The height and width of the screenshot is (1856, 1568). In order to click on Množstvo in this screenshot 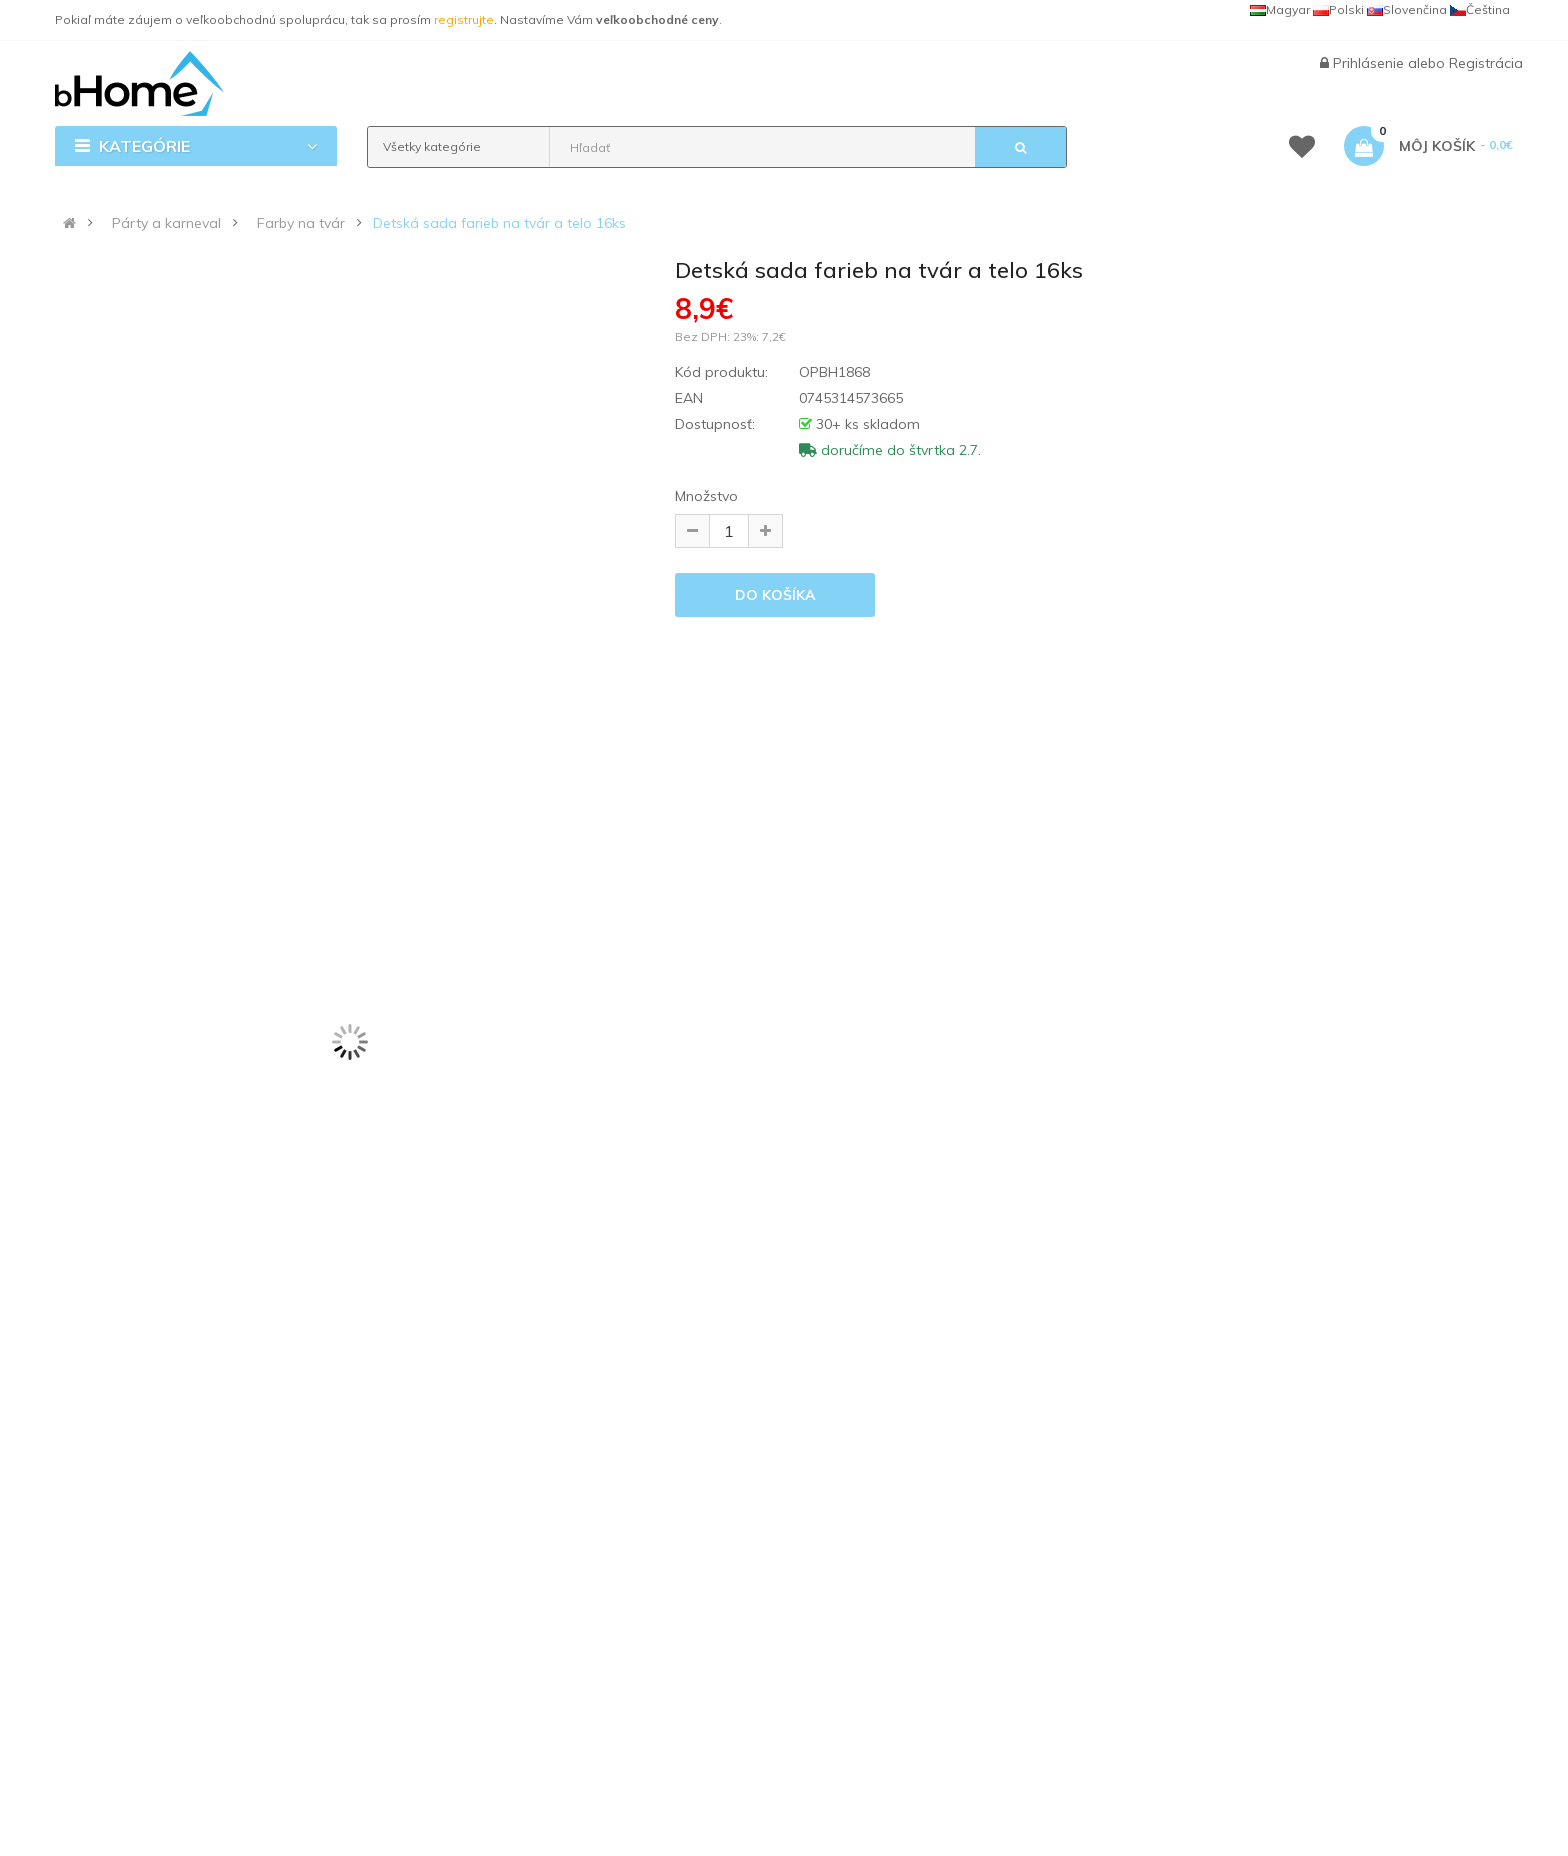, I will do `click(706, 496)`.